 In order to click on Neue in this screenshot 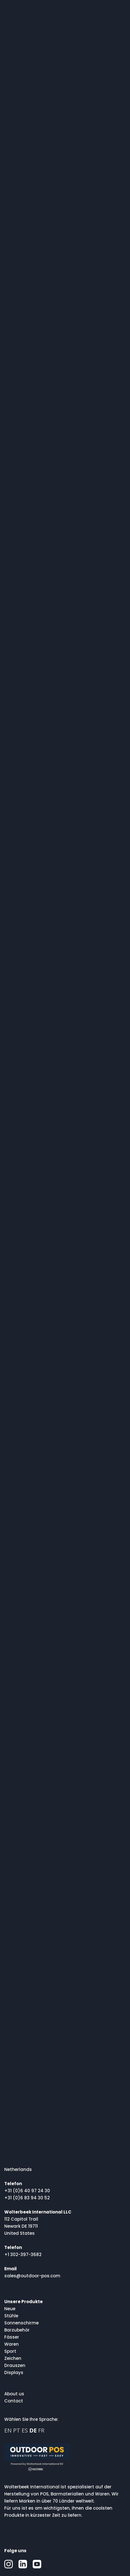, I will do `click(9, 2309)`.